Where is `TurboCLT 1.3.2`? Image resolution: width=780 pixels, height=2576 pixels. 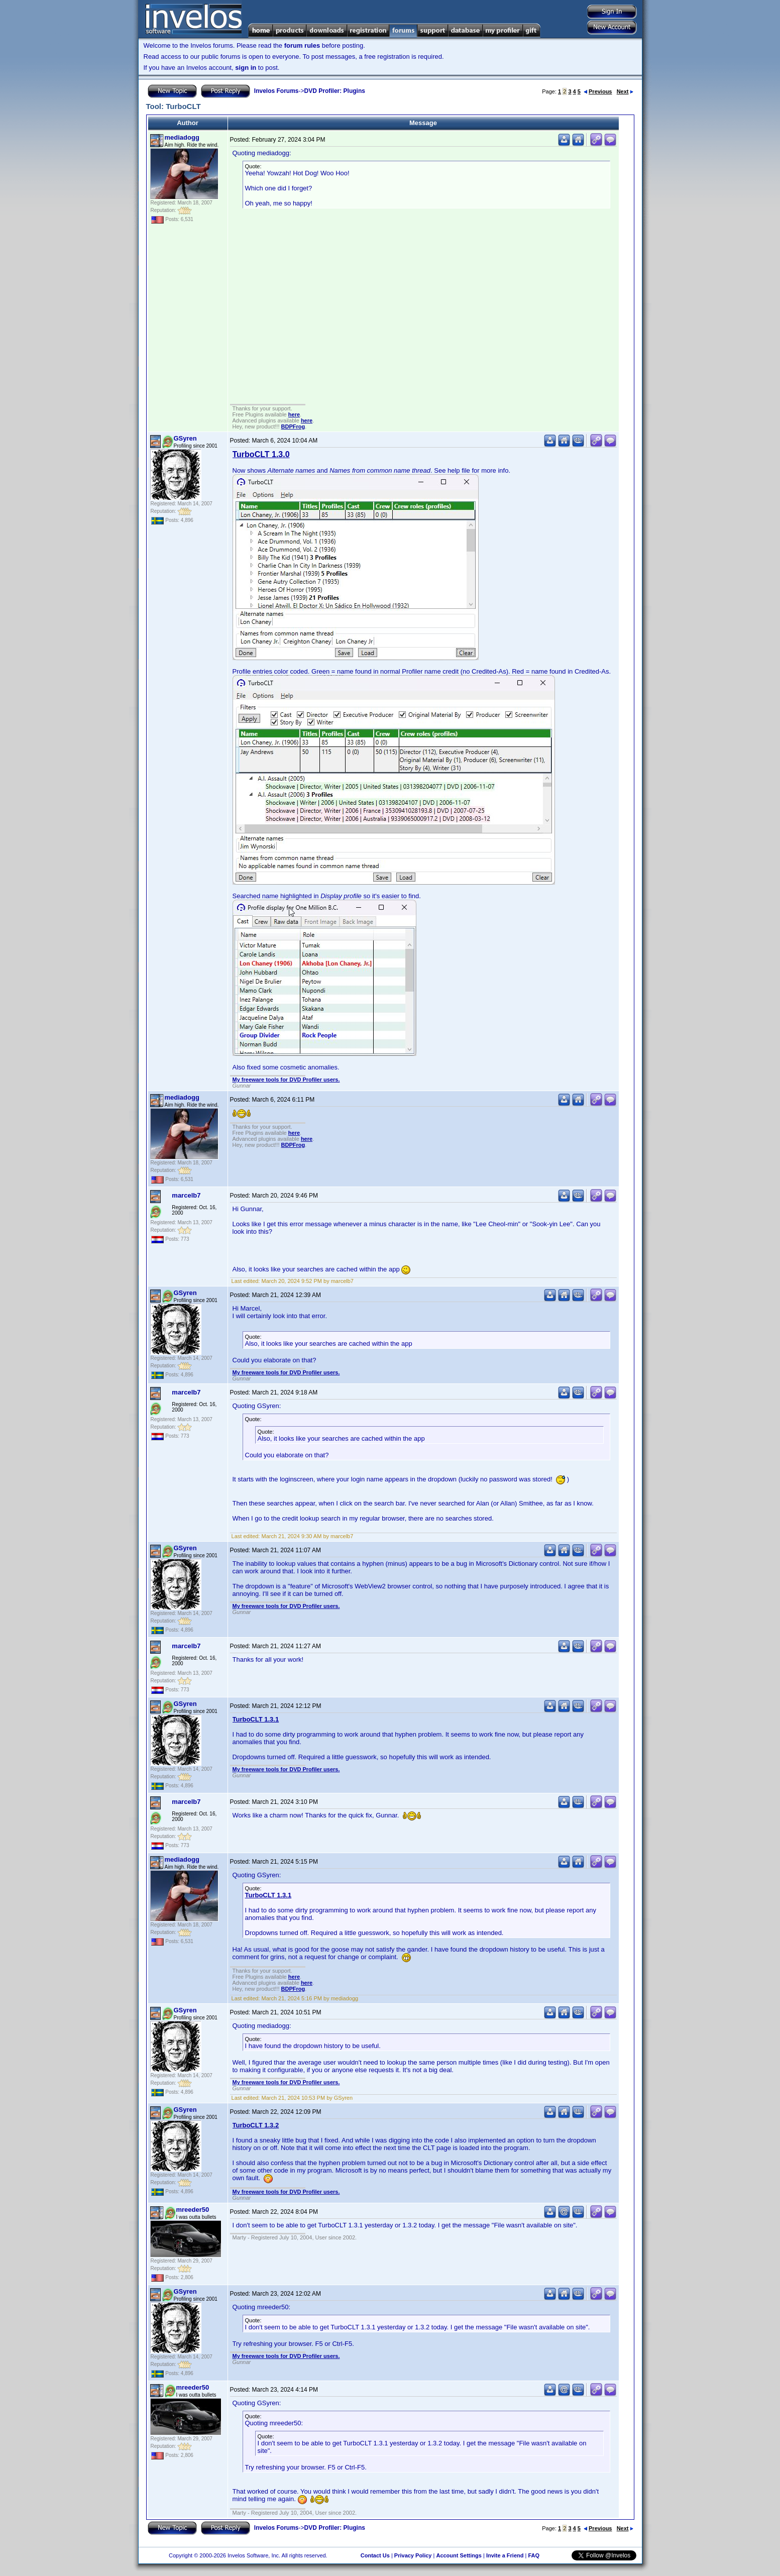
TurboCLT 1.3.2 is located at coordinates (256, 2125).